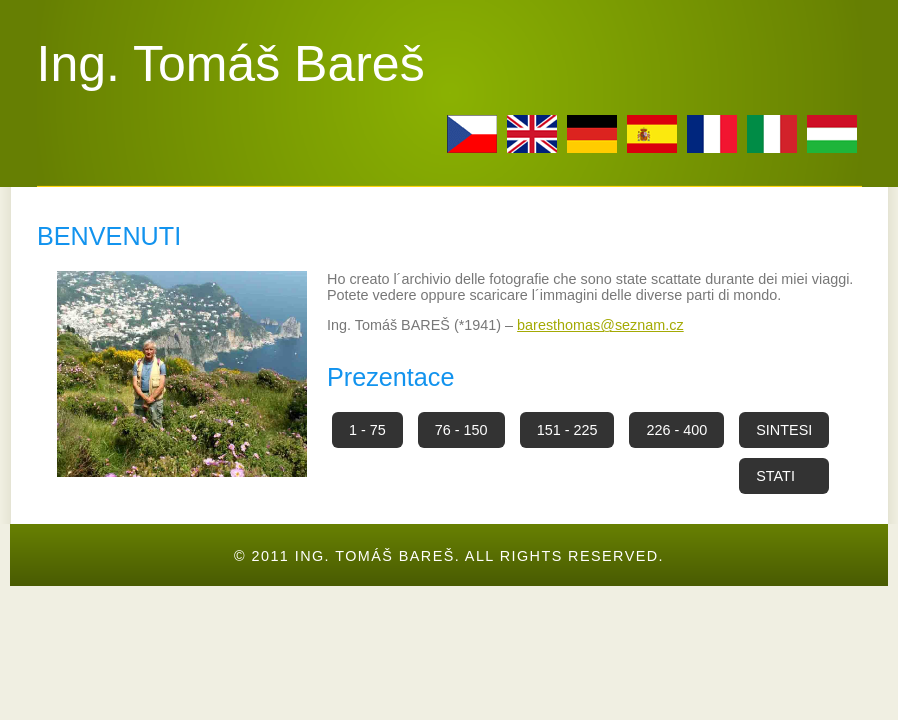  I want to click on hu, so click(832, 134).